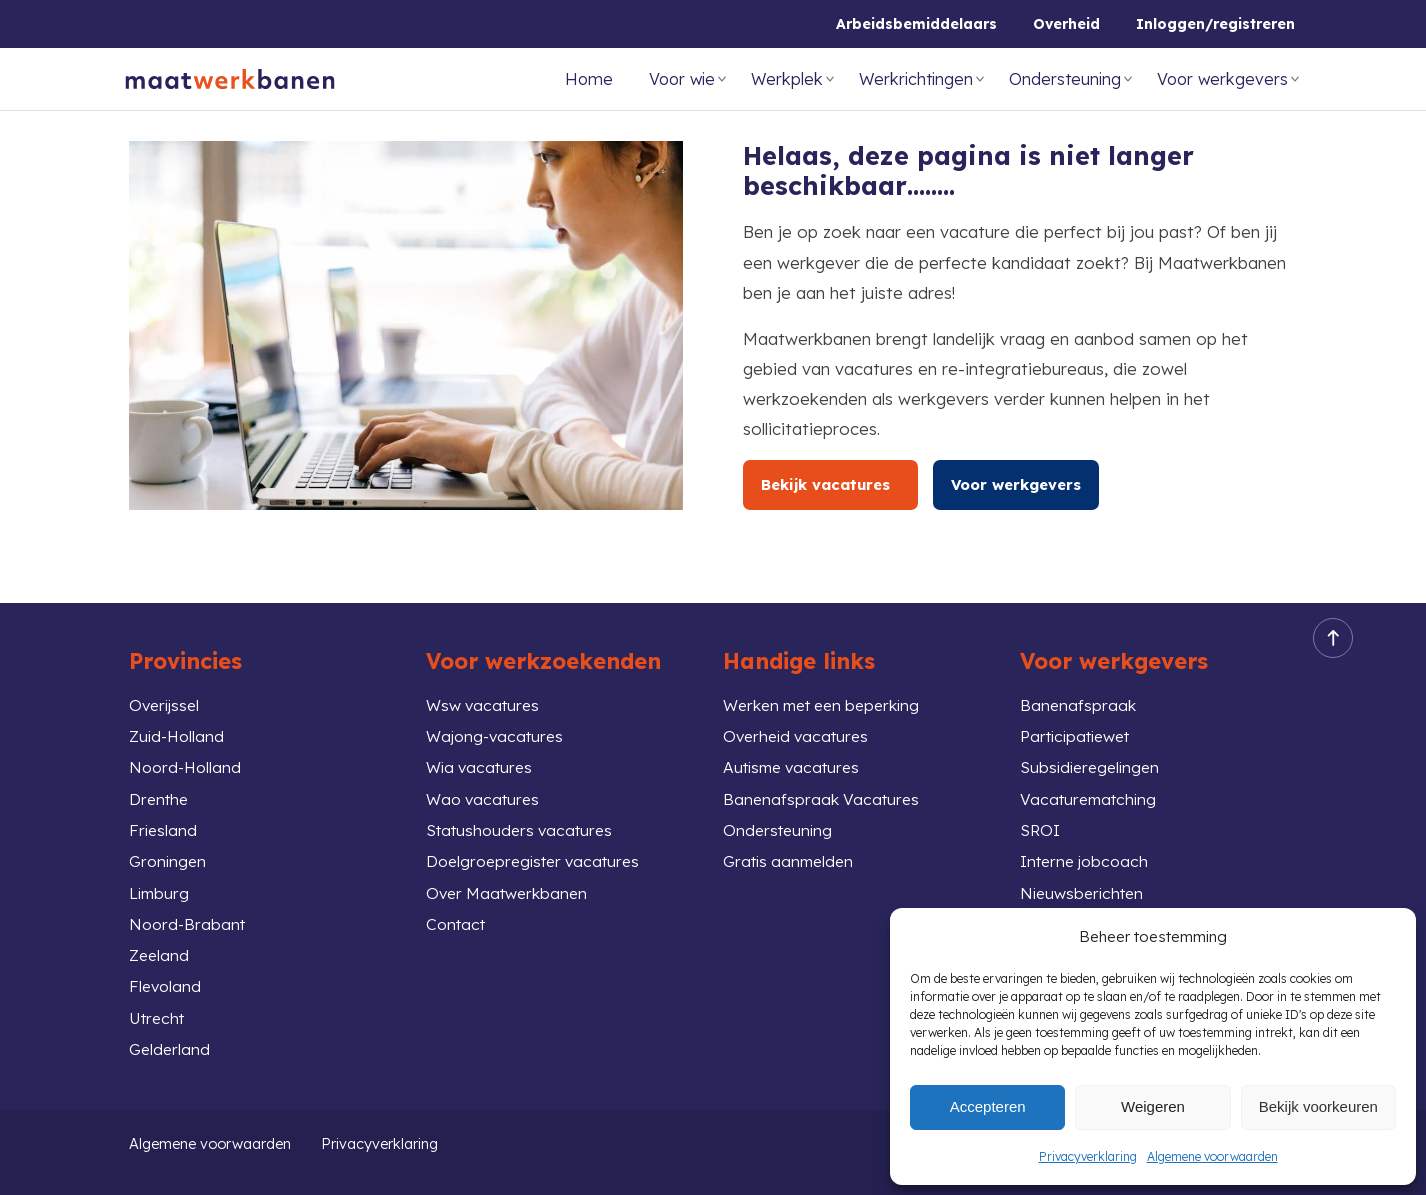 This screenshot has width=1426, height=1195. I want to click on Subsidieregelingen, so click(1093, 746).